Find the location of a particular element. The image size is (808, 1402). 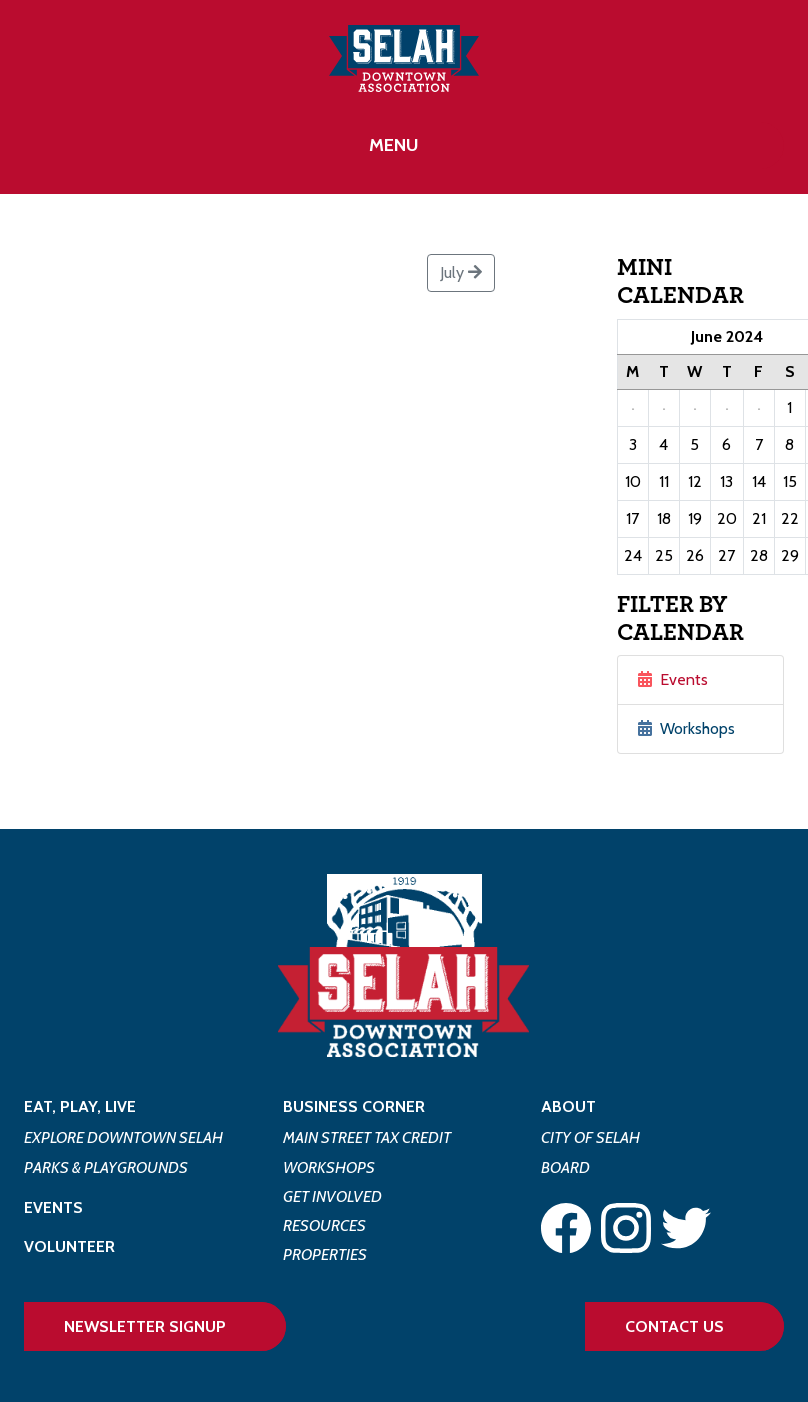

Resources is located at coordinates (324, 1225).